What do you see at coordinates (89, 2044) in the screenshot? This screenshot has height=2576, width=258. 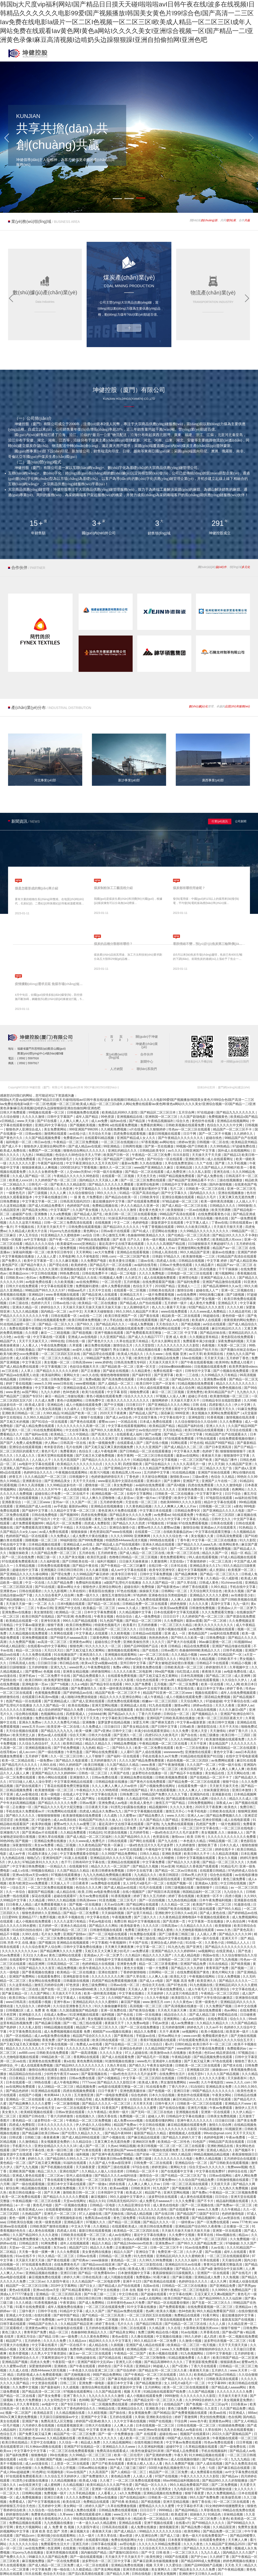 I see `免费成人av在线看` at bounding box center [89, 2044].